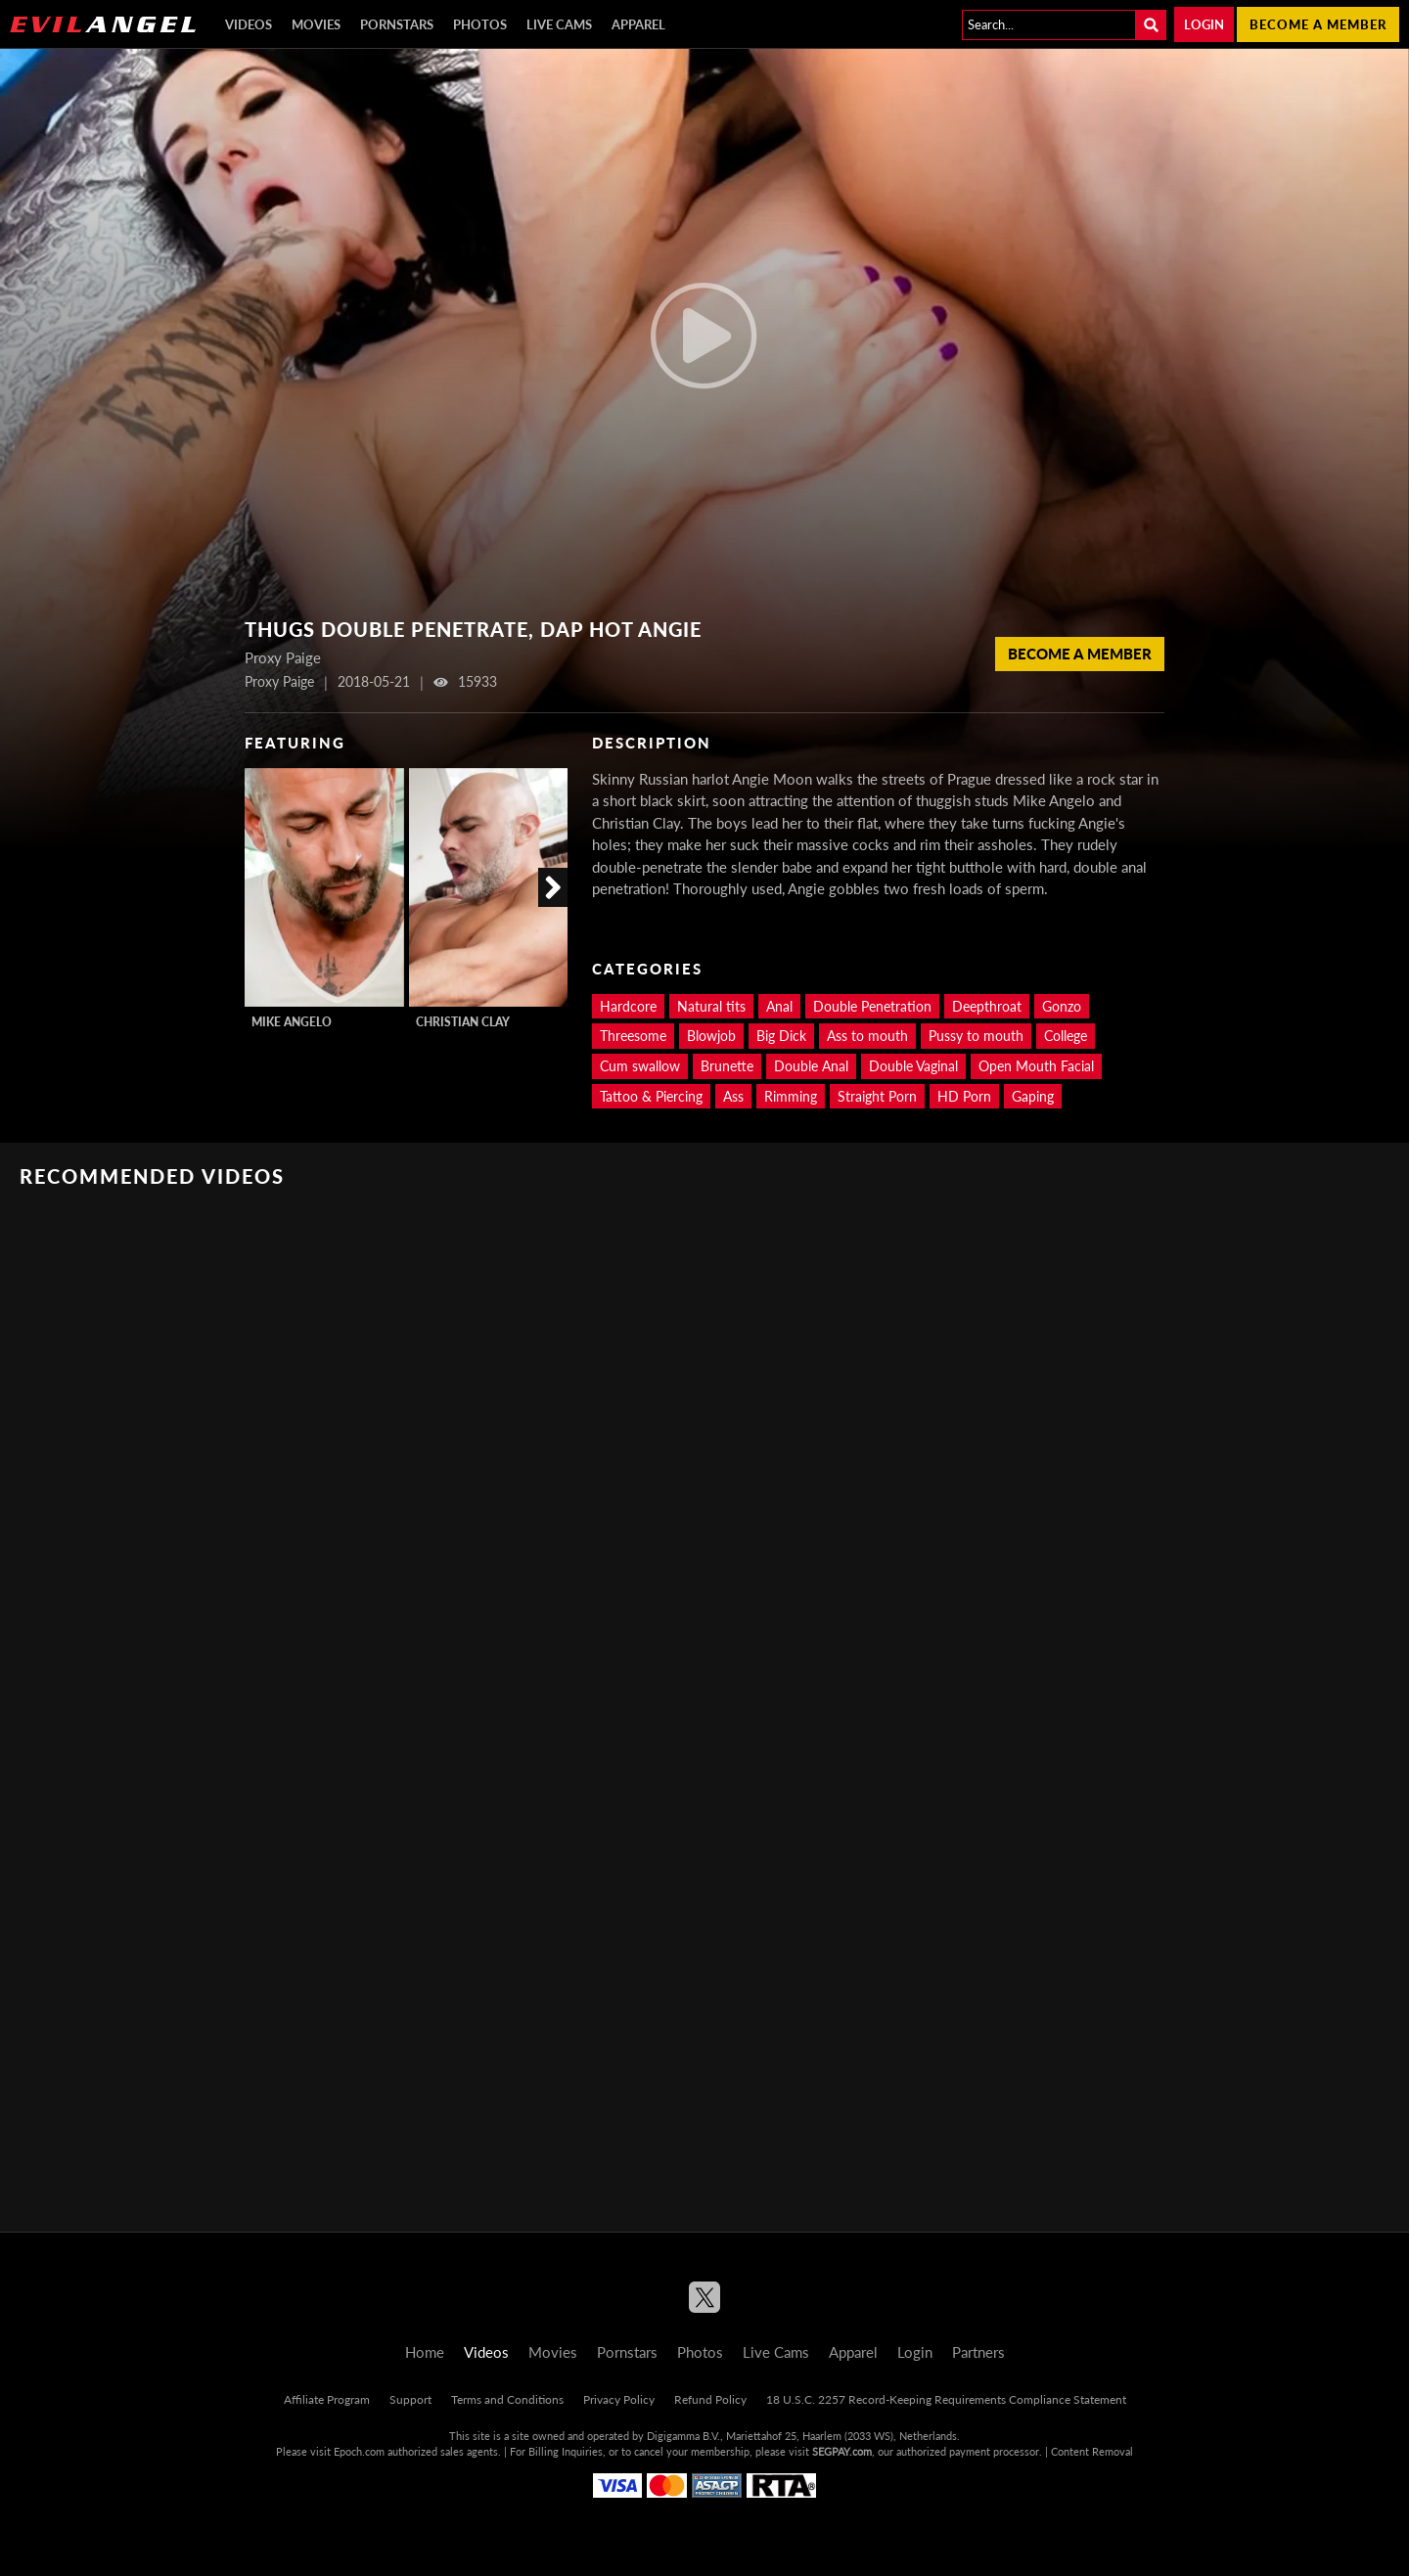 The width and height of the screenshot is (1409, 2576). What do you see at coordinates (291, 1022) in the screenshot?
I see `Mike Angelo` at bounding box center [291, 1022].